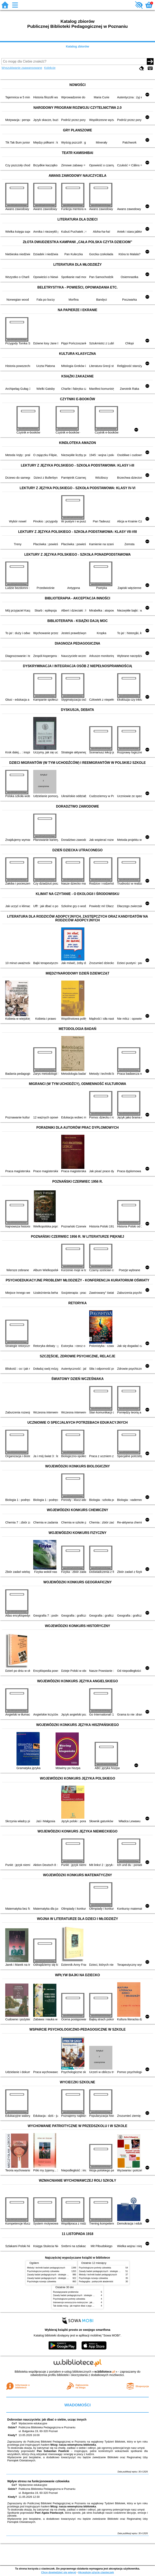 The height and width of the screenshot is (2576, 155). What do you see at coordinates (66, 2292) in the screenshot?
I see `Rozwiązywanie problemów` at bounding box center [66, 2292].